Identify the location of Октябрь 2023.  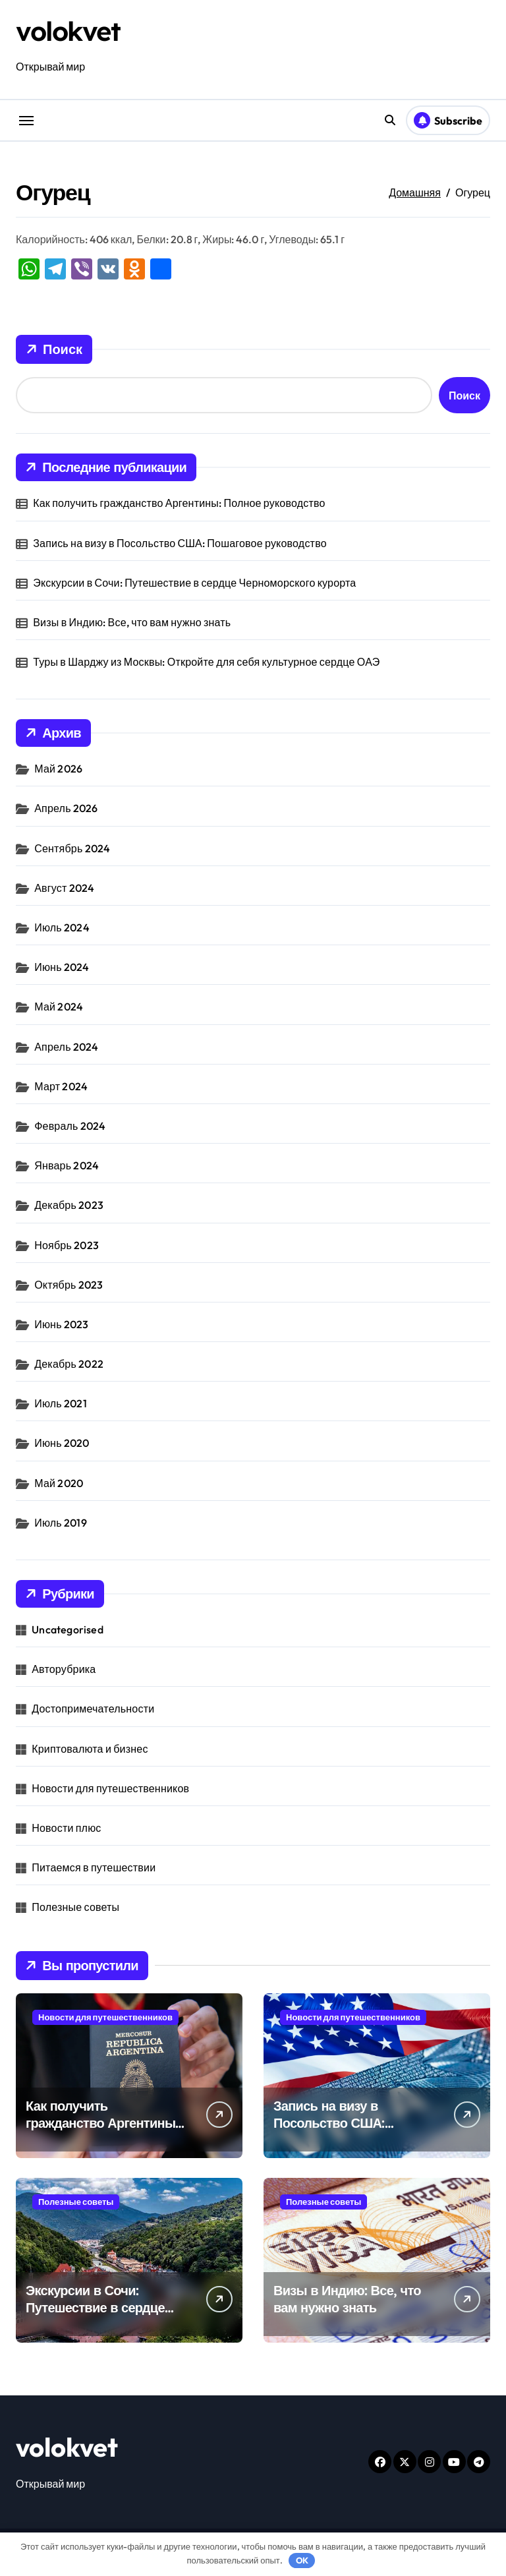
(68, 1284).